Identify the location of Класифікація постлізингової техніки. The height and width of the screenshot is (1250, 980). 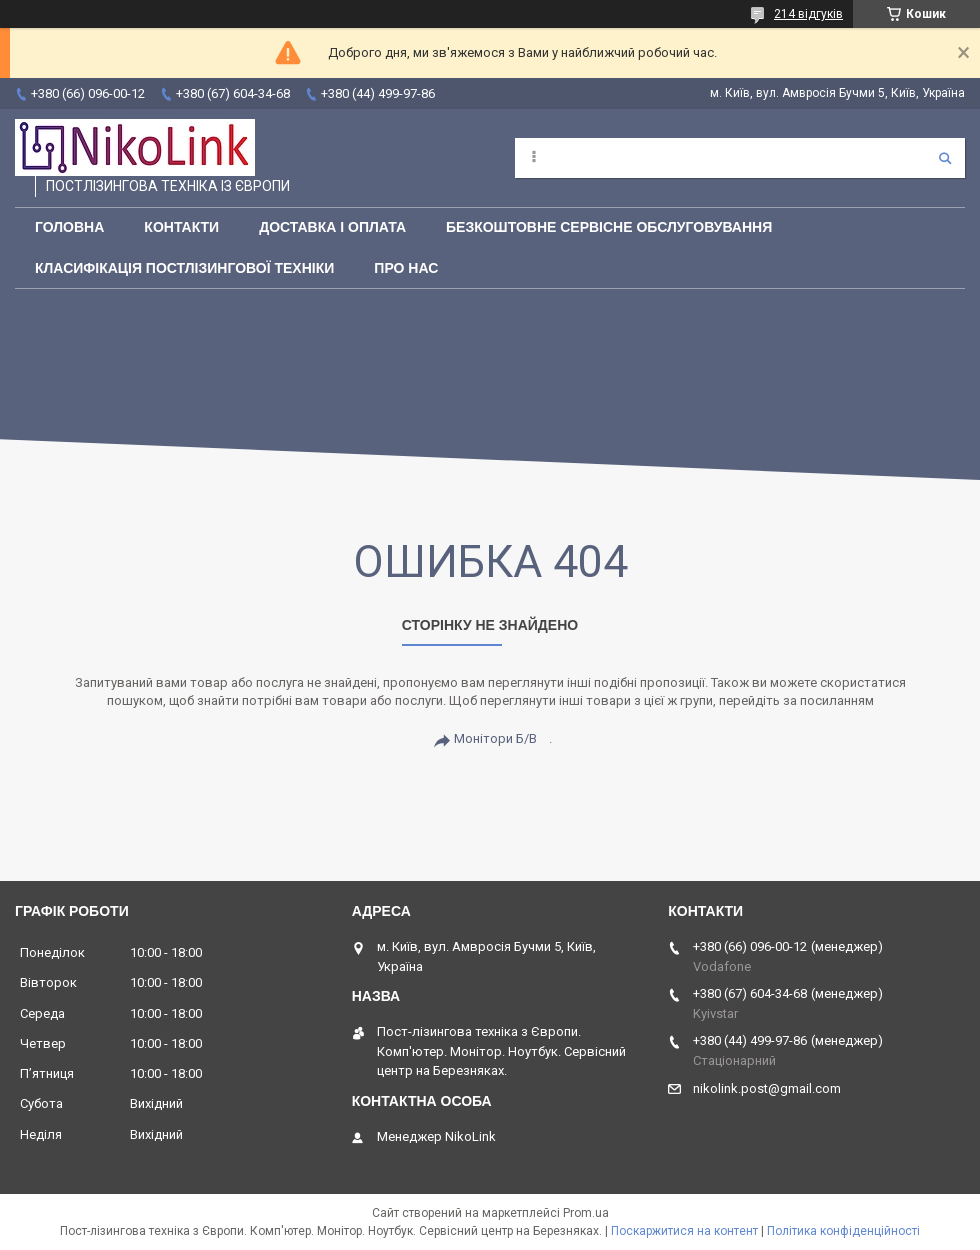
(184, 268).